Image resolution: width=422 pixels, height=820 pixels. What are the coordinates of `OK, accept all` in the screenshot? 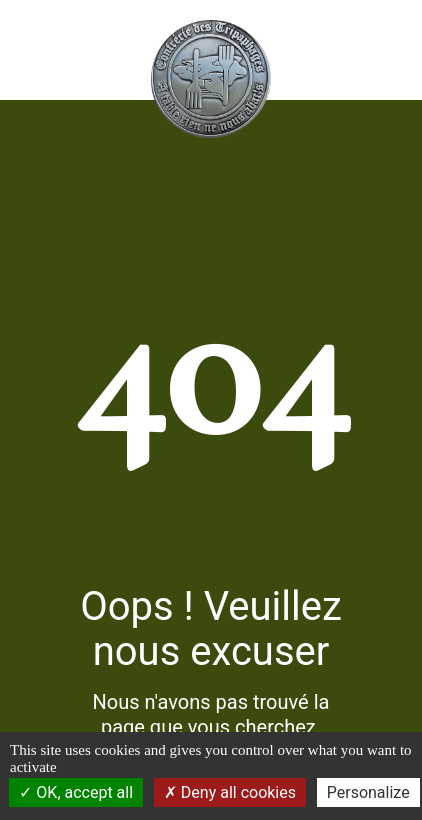 It's located at (76, 792).